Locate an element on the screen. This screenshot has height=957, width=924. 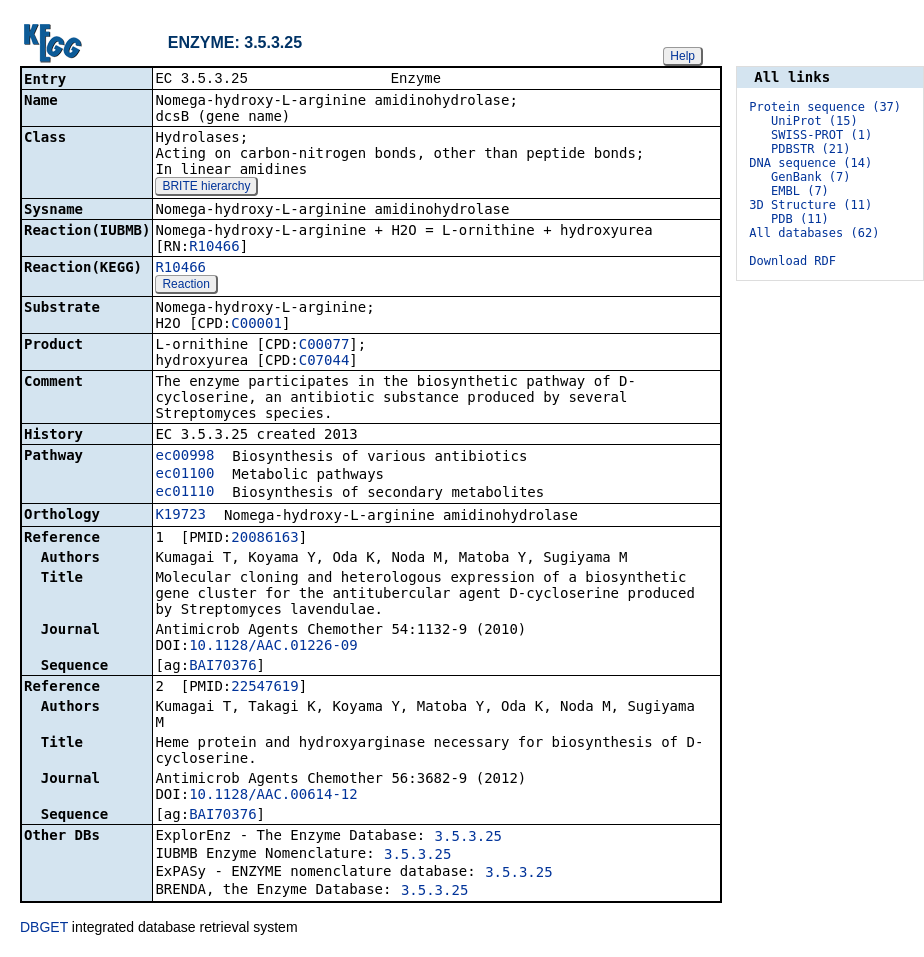
GenBank (7) is located at coordinates (810, 177).